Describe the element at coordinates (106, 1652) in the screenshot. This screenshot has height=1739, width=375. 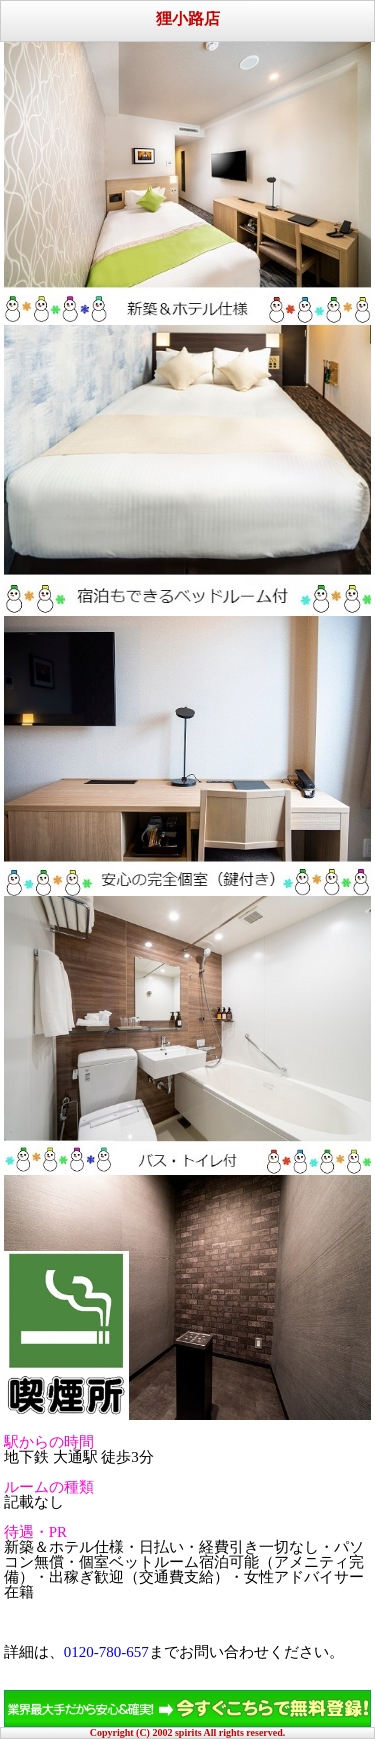
I see `0120-780-657` at that location.